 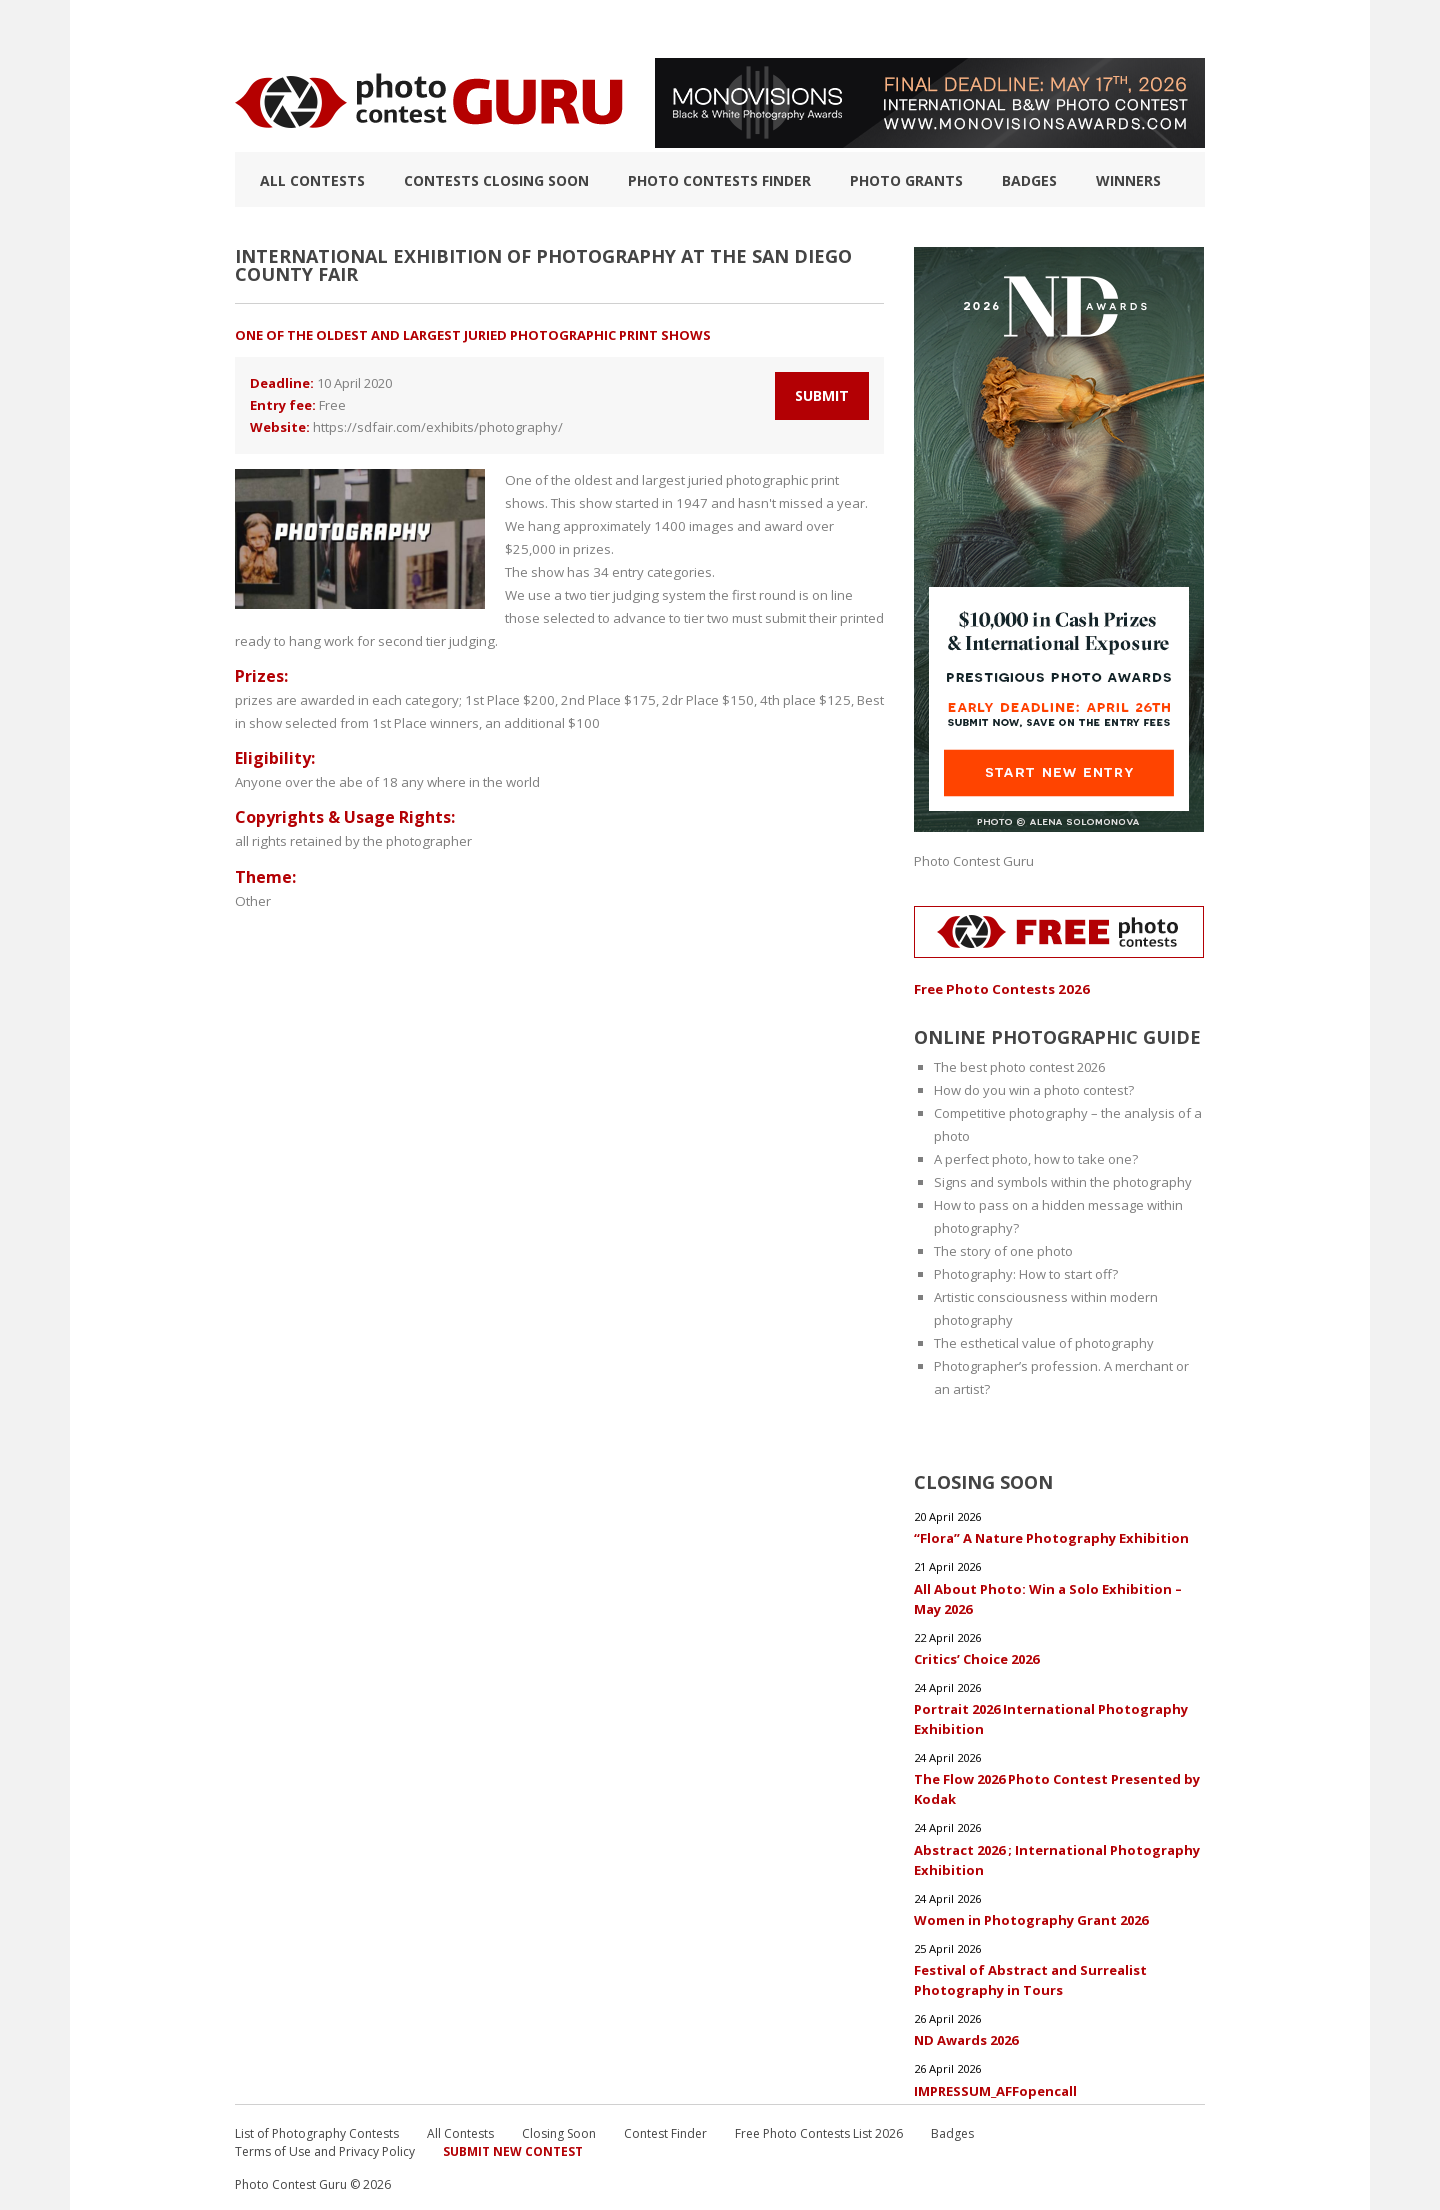 What do you see at coordinates (832, 29) in the screenshot?
I see `Photographic guide` at bounding box center [832, 29].